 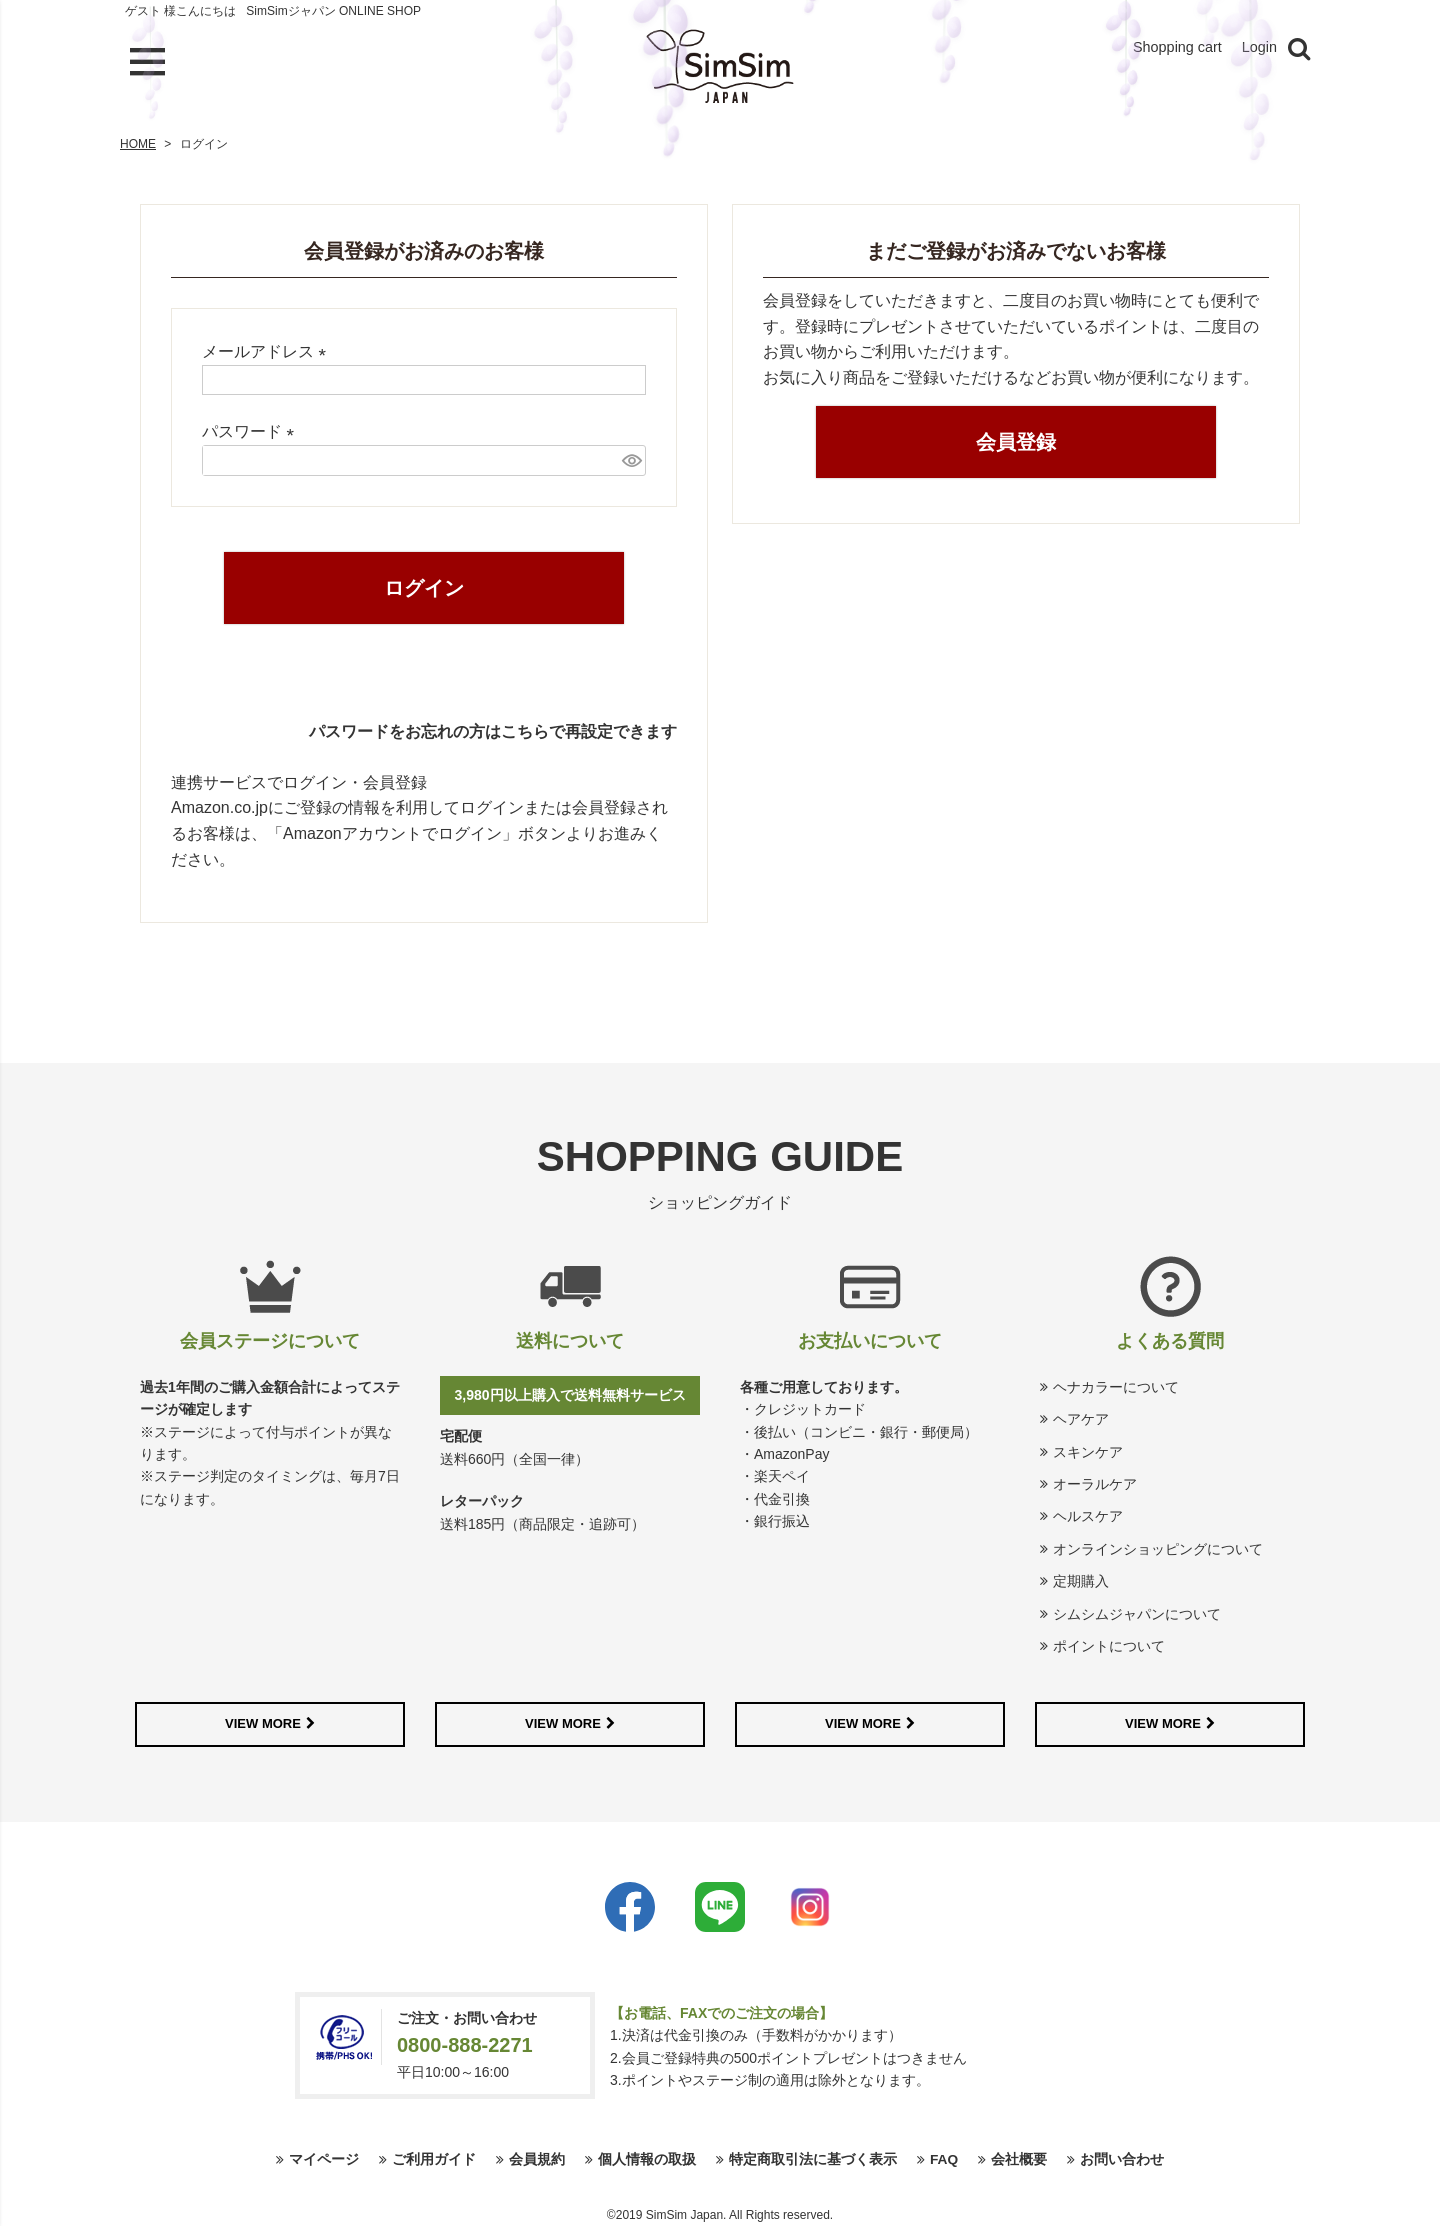 What do you see at coordinates (324, 2156) in the screenshot?
I see `マイページ` at bounding box center [324, 2156].